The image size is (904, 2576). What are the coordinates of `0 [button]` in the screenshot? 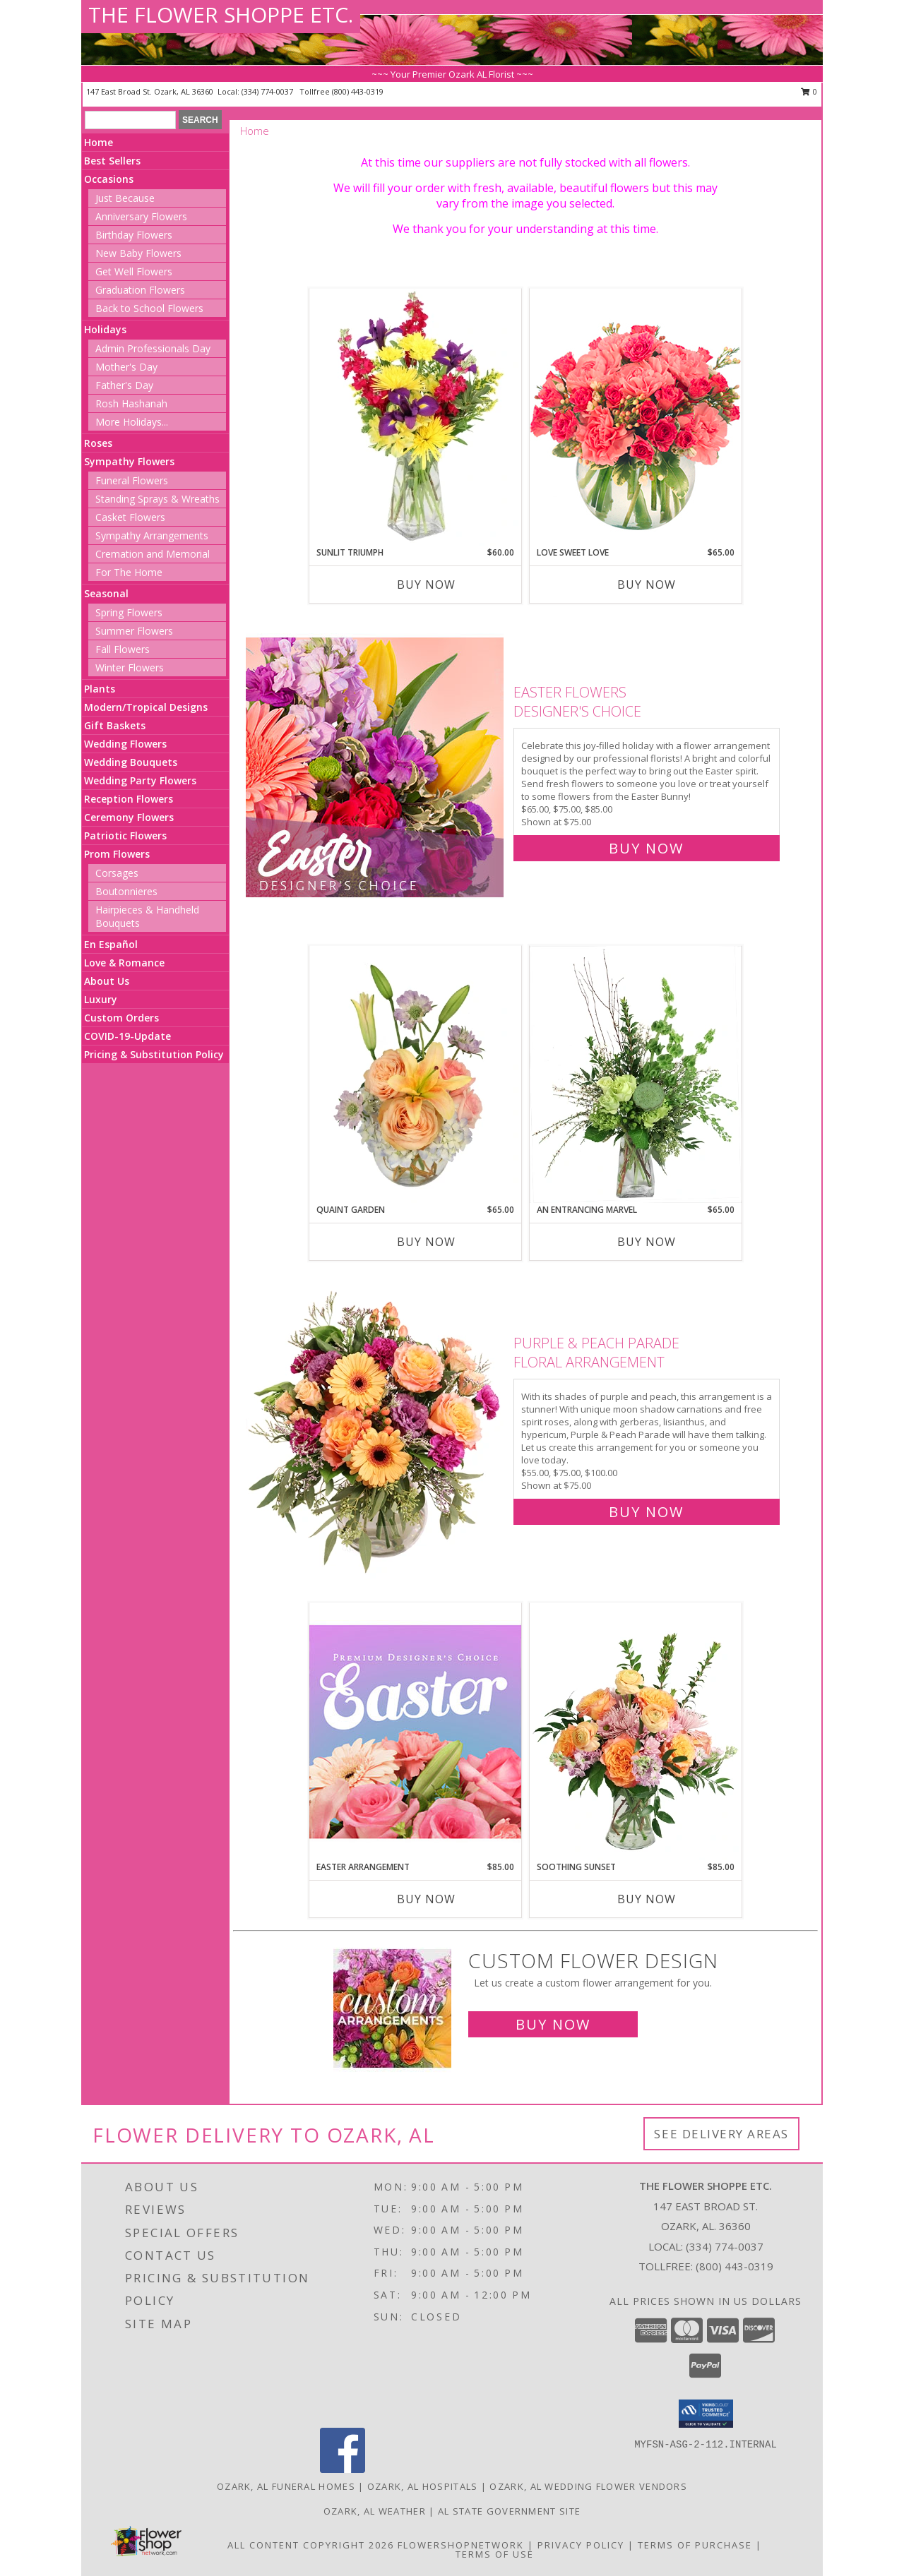 It's located at (809, 91).